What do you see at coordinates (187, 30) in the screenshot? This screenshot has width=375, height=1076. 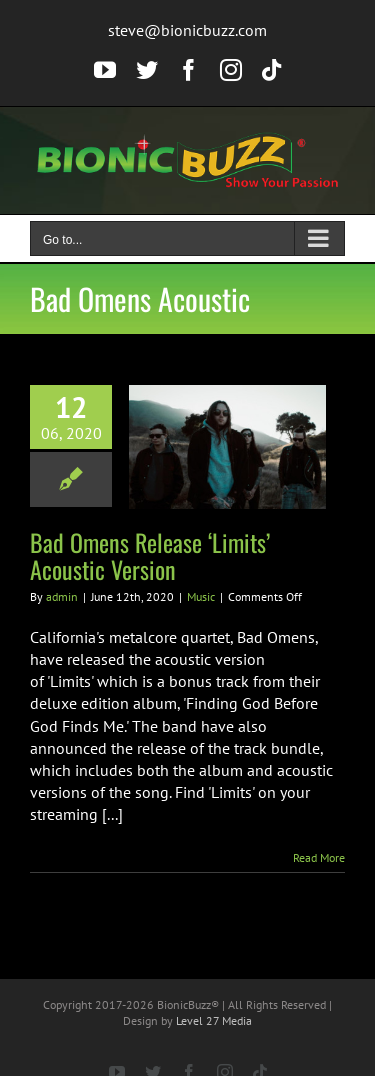 I see `steve@bionicbuzz.com` at bounding box center [187, 30].